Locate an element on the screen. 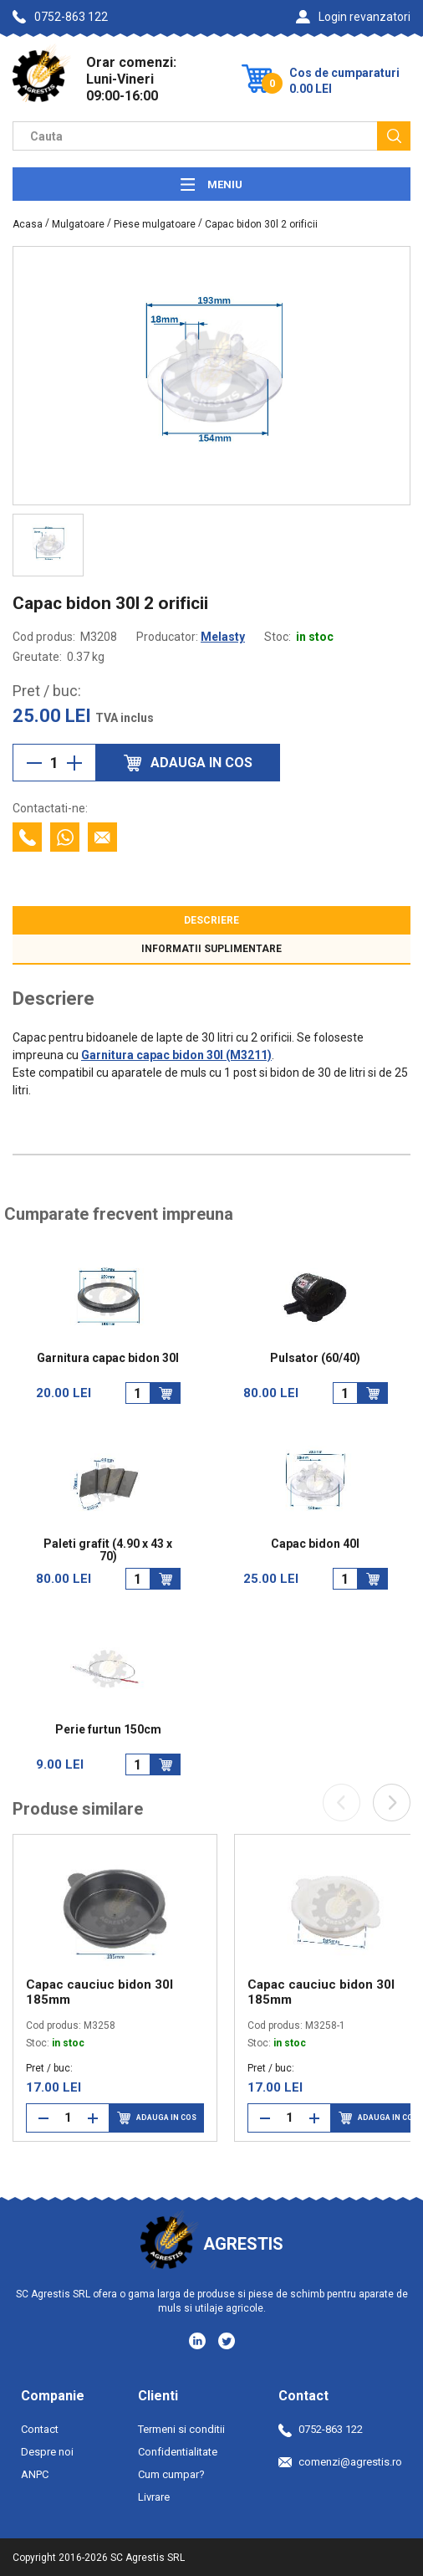  ANPC is located at coordinates (34, 2474).